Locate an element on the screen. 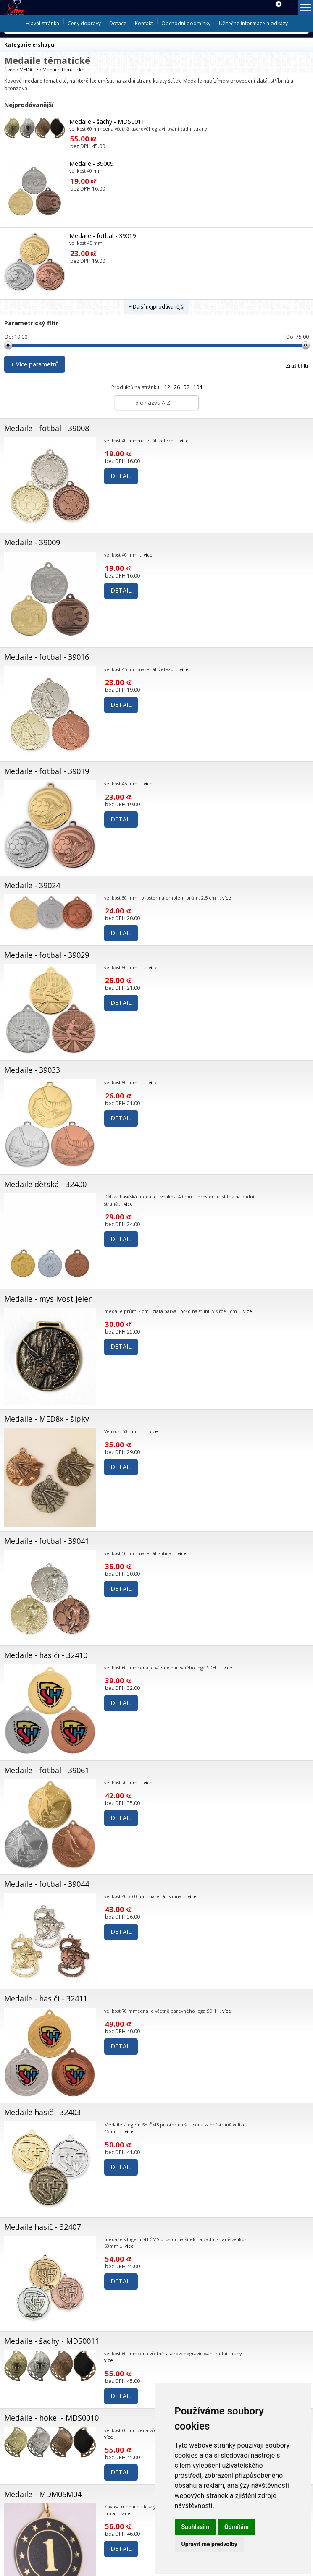 Image resolution: width=313 pixels, height=2576 pixels. Medaile - 39009 is located at coordinates (91, 163).